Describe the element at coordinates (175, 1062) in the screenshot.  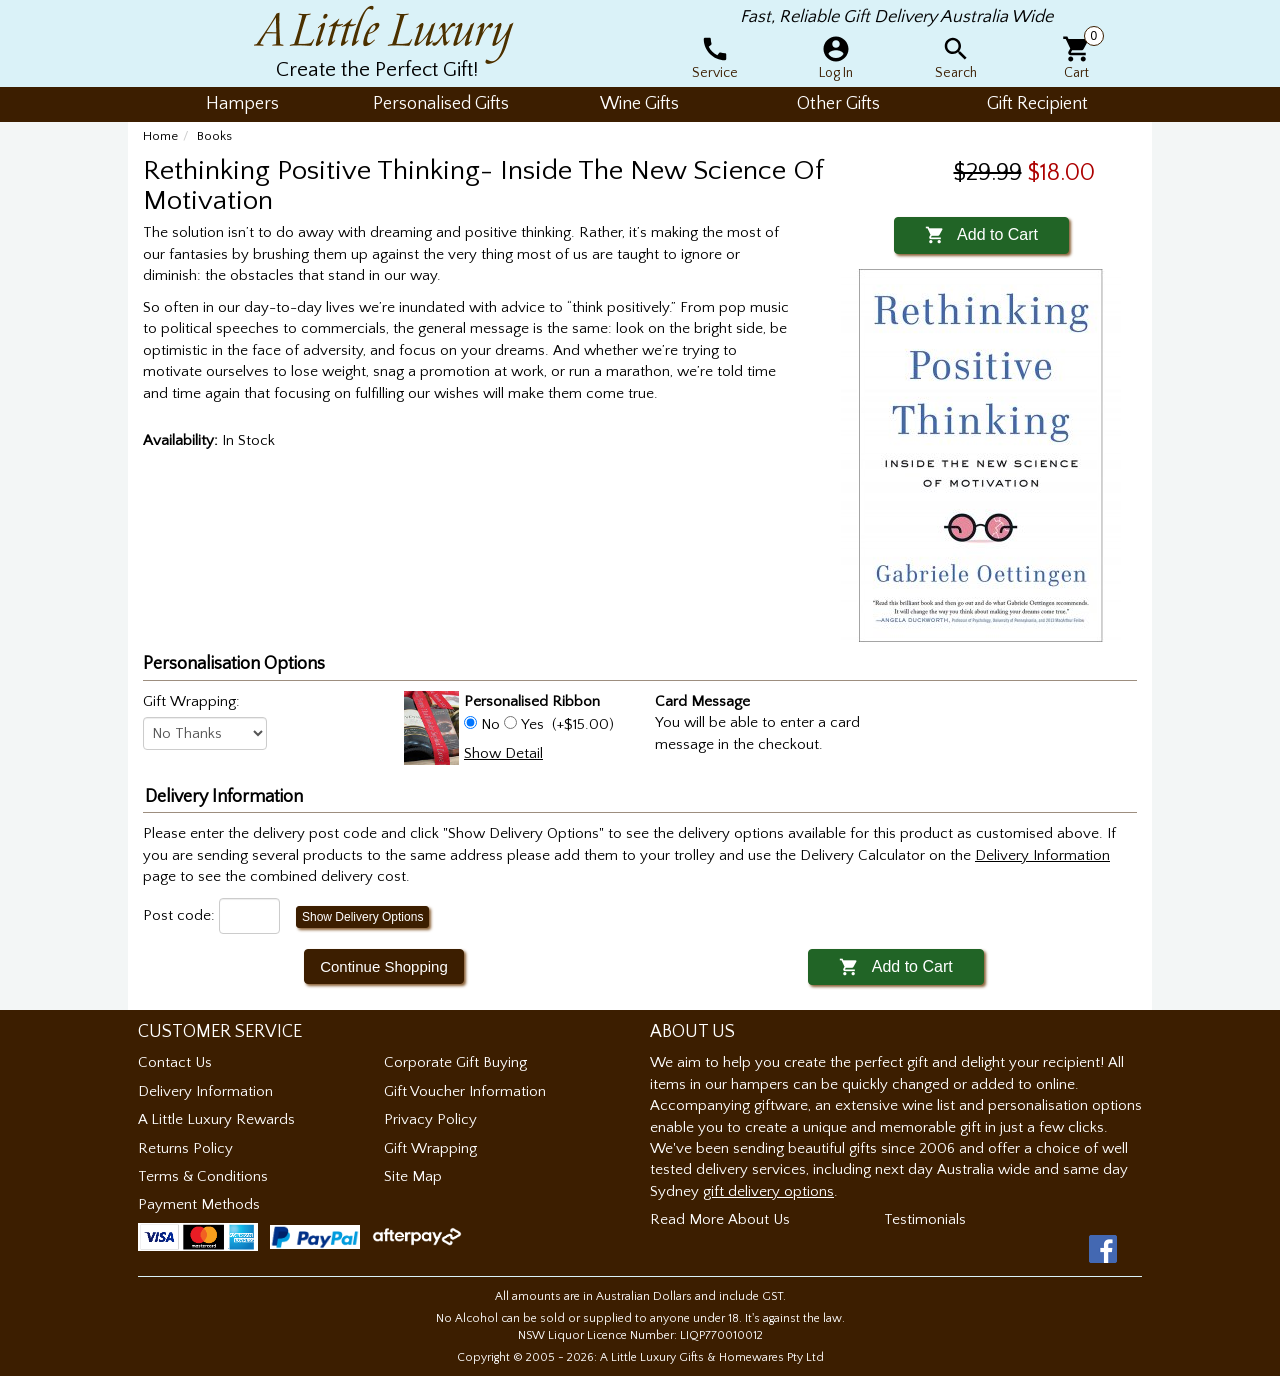
I see `Contact Us` at that location.